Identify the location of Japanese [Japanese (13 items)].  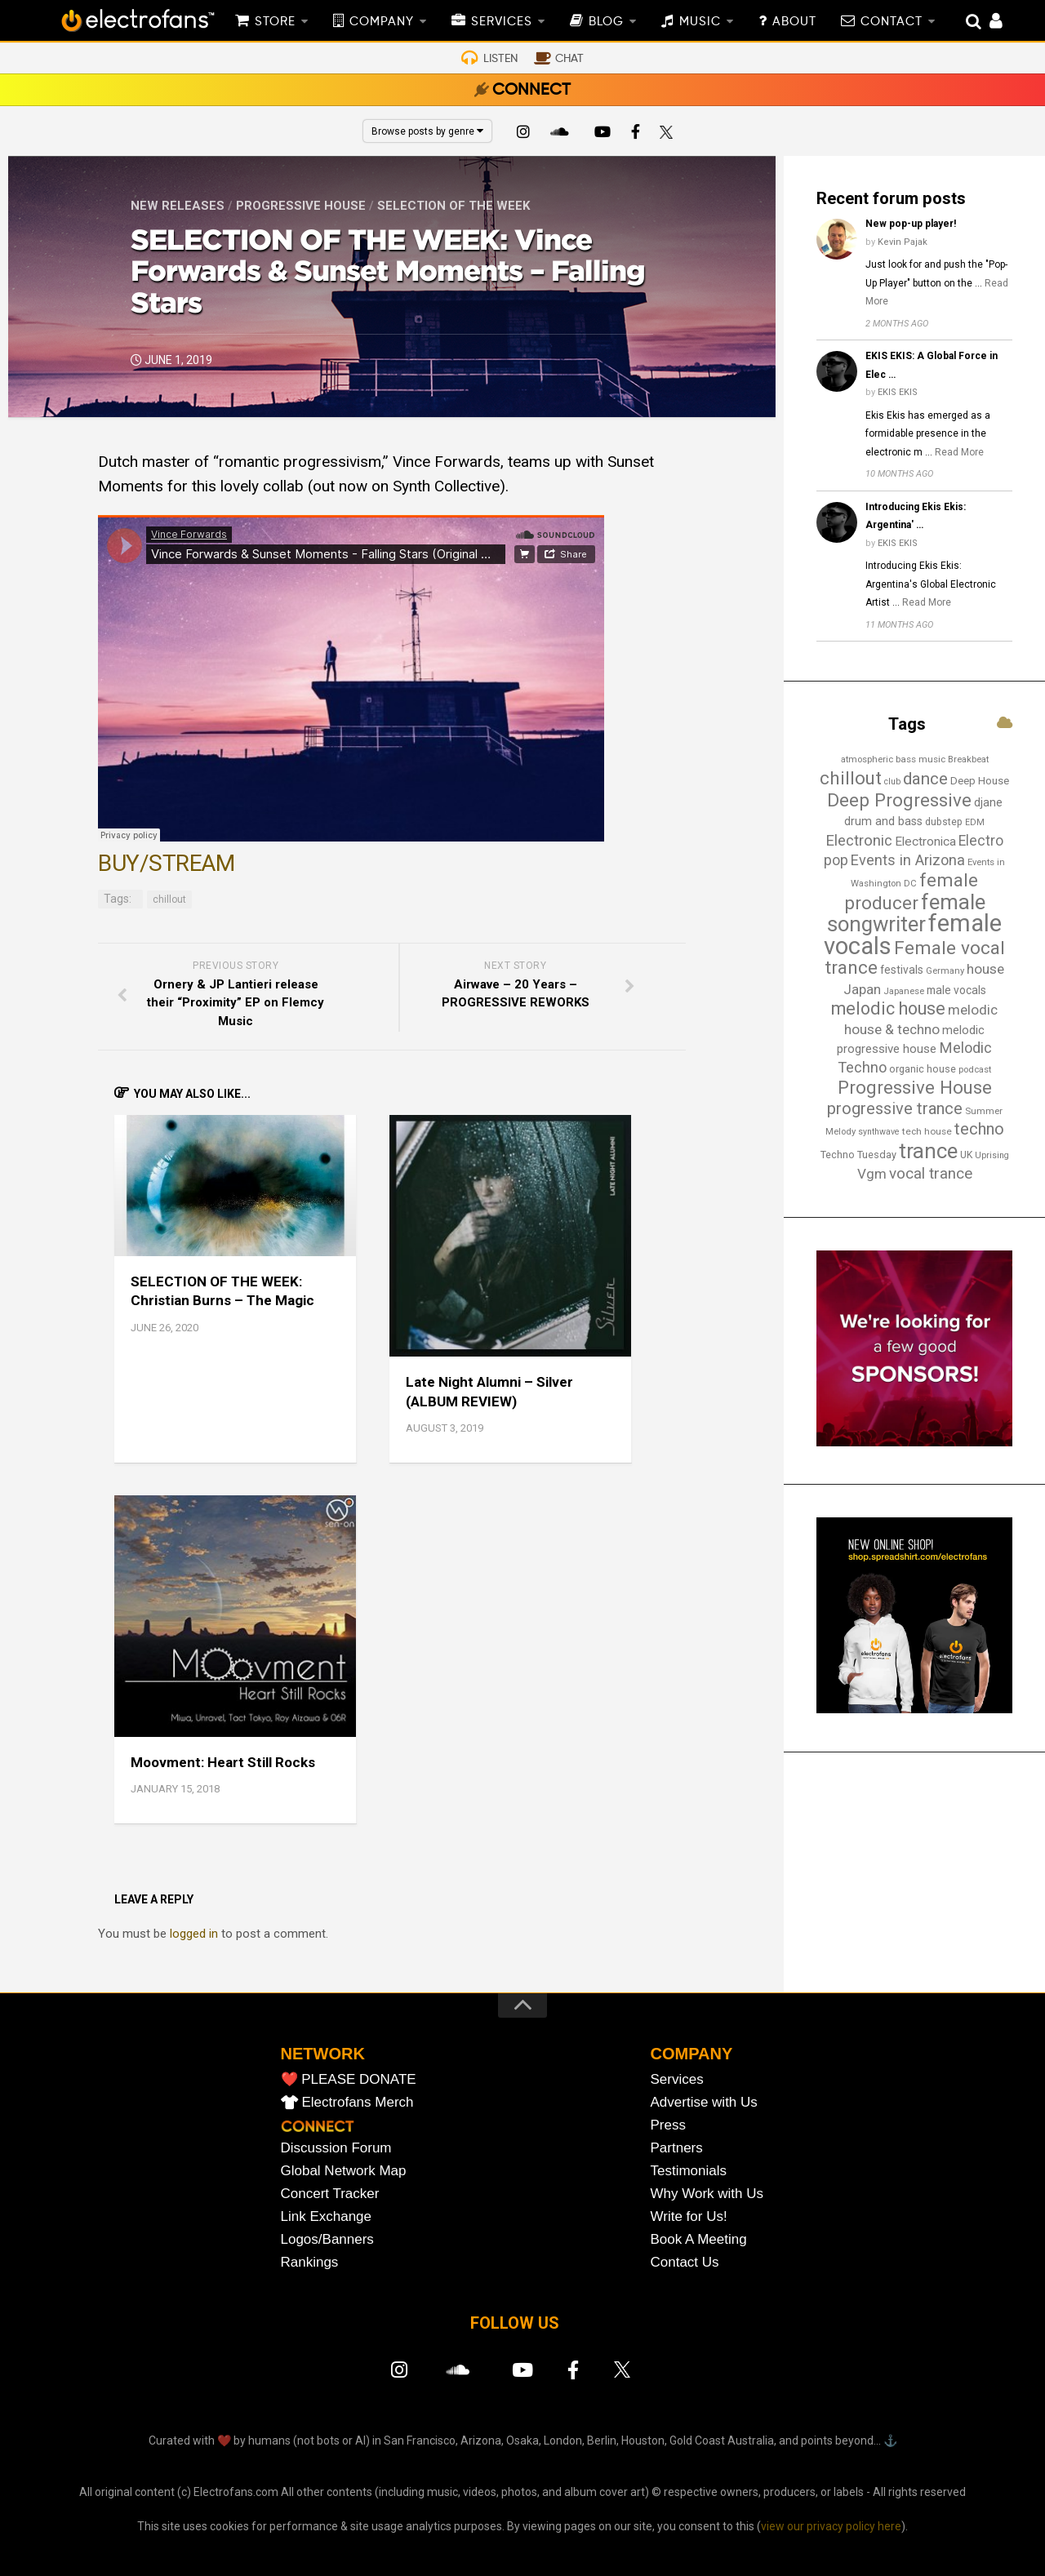
(903, 991).